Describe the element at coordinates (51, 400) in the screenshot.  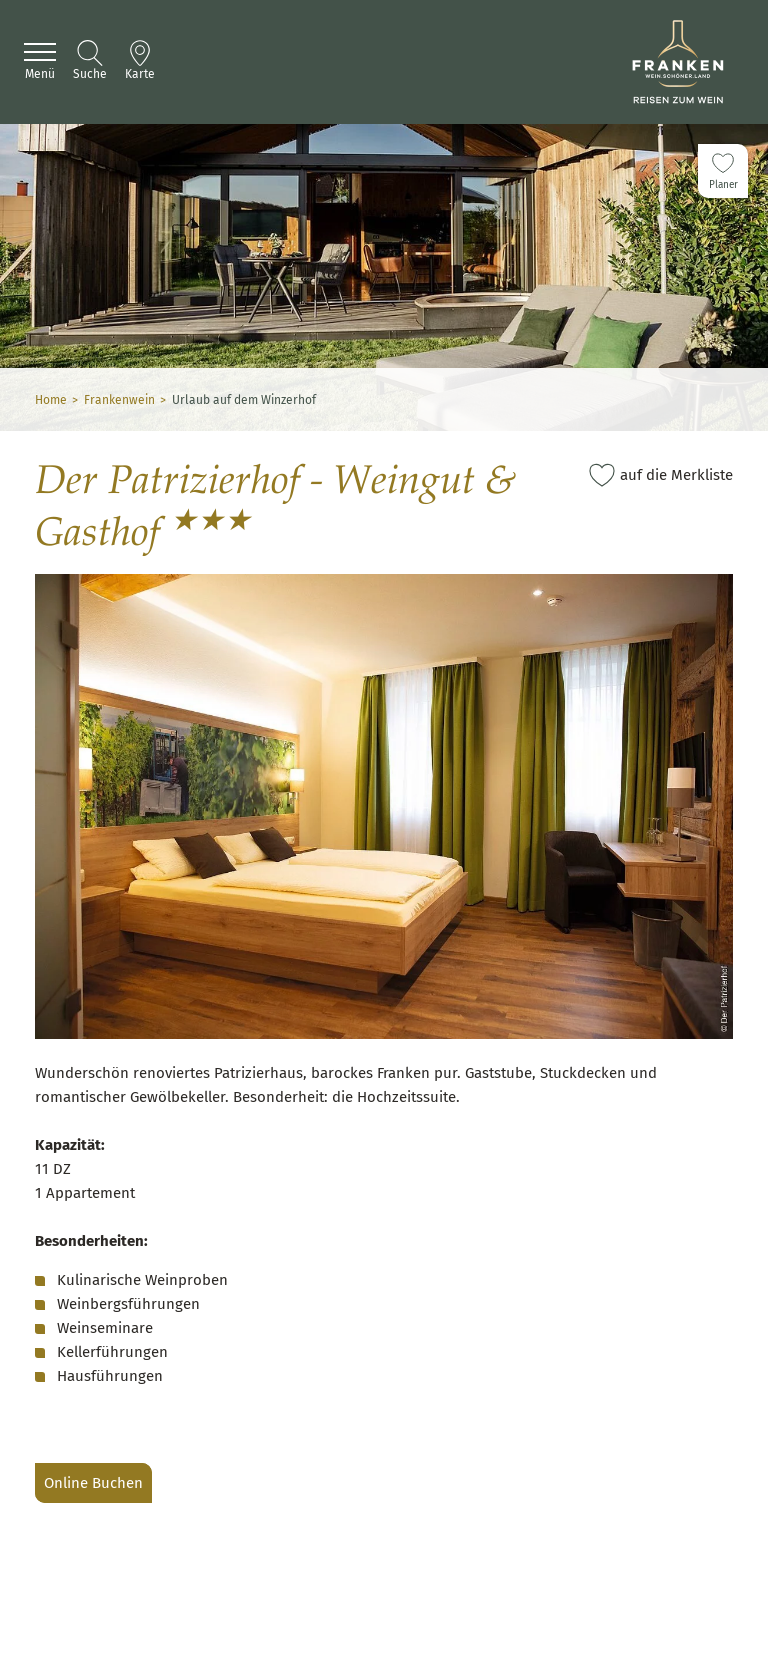
I see `Home` at that location.